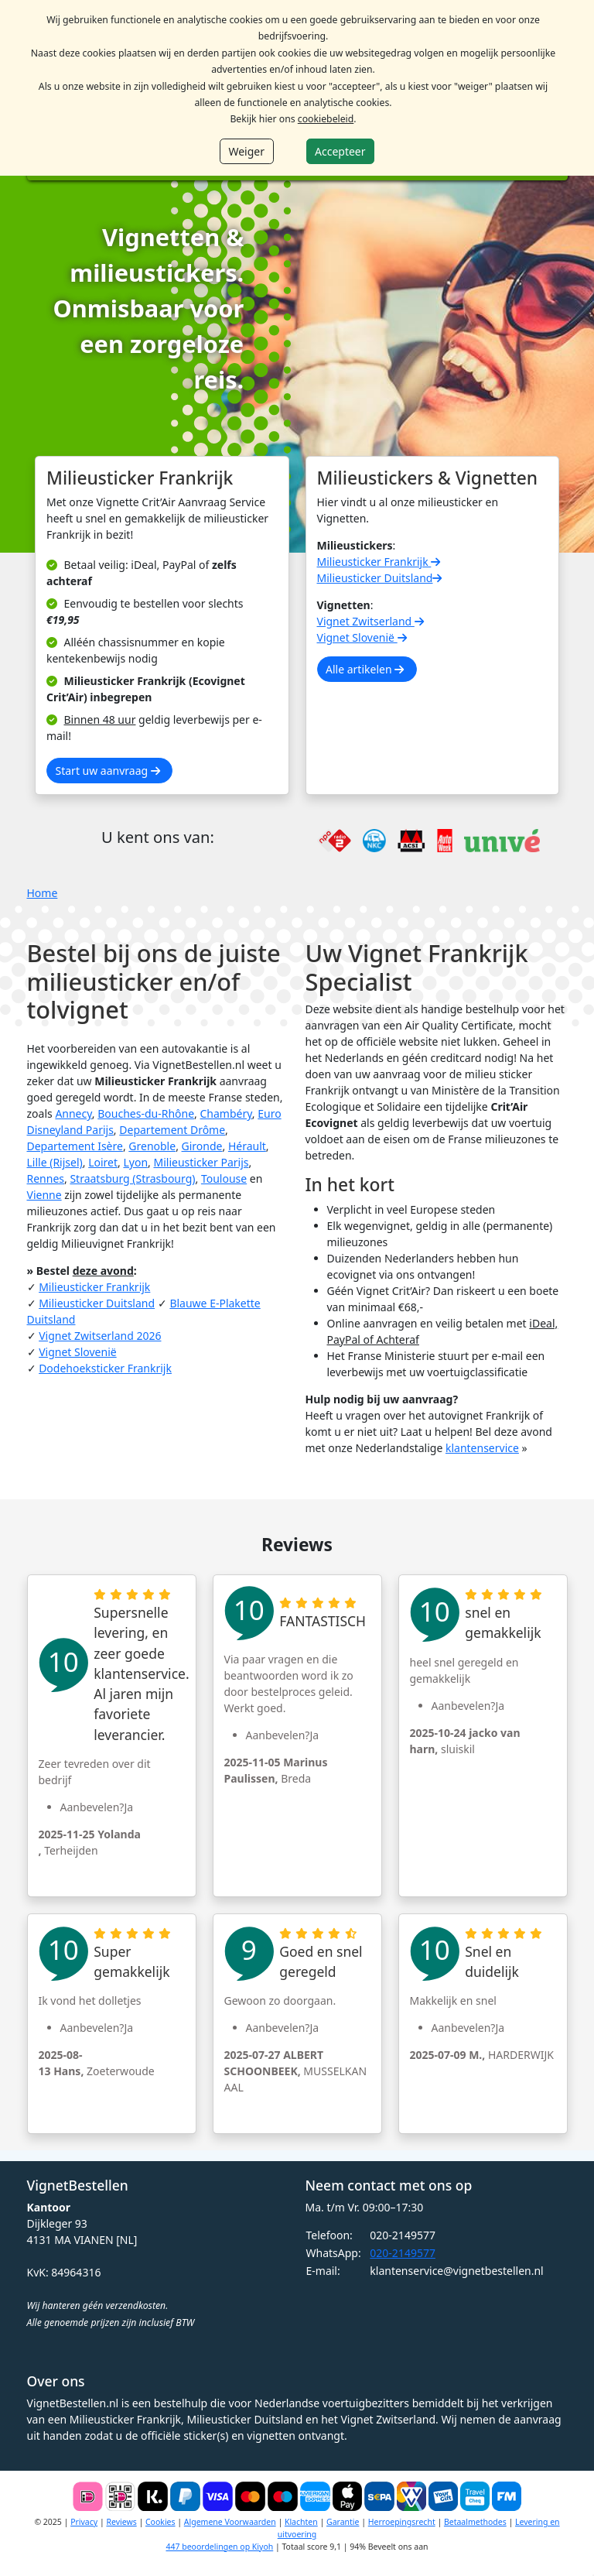  What do you see at coordinates (219, 2546) in the screenshot?
I see `447 beoordelingen op Kiyoh` at bounding box center [219, 2546].